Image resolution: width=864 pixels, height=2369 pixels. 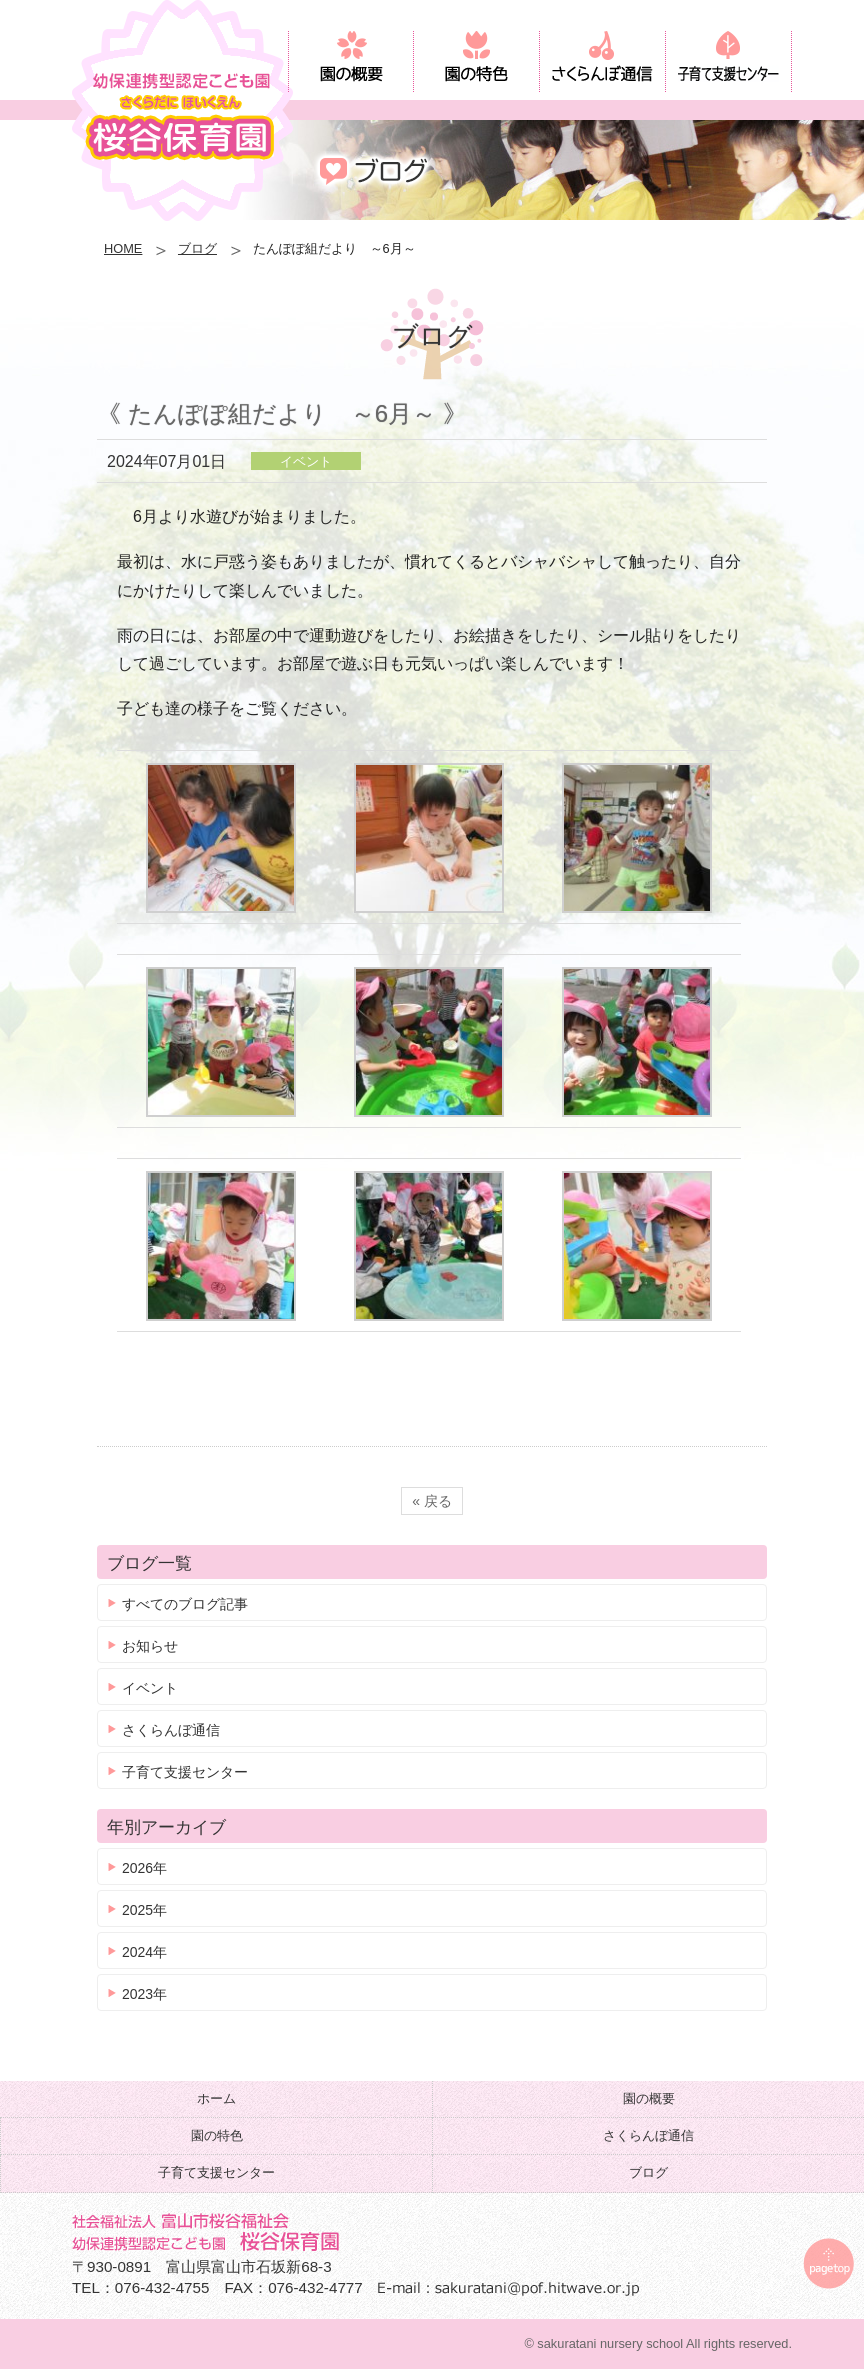 What do you see at coordinates (150, 1646) in the screenshot?
I see `お知らせ` at bounding box center [150, 1646].